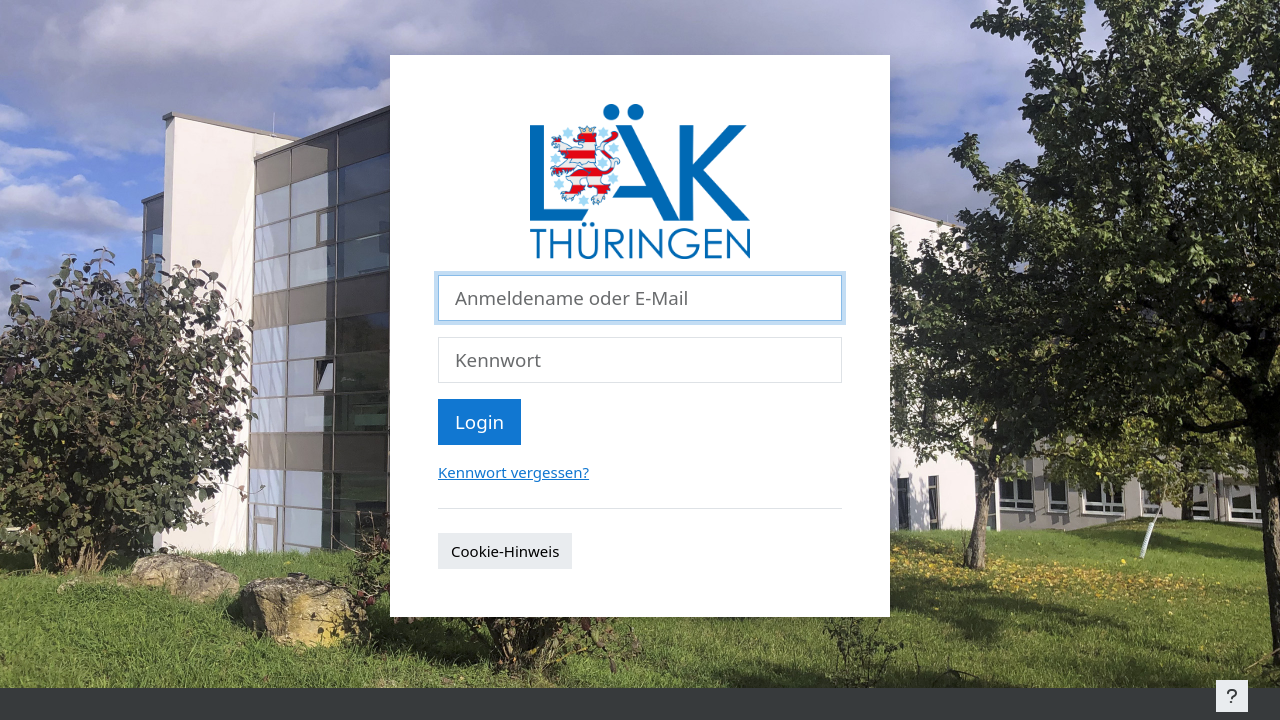 This screenshot has width=1280, height=720. I want to click on Cookie-Hinweis, so click(505, 551).